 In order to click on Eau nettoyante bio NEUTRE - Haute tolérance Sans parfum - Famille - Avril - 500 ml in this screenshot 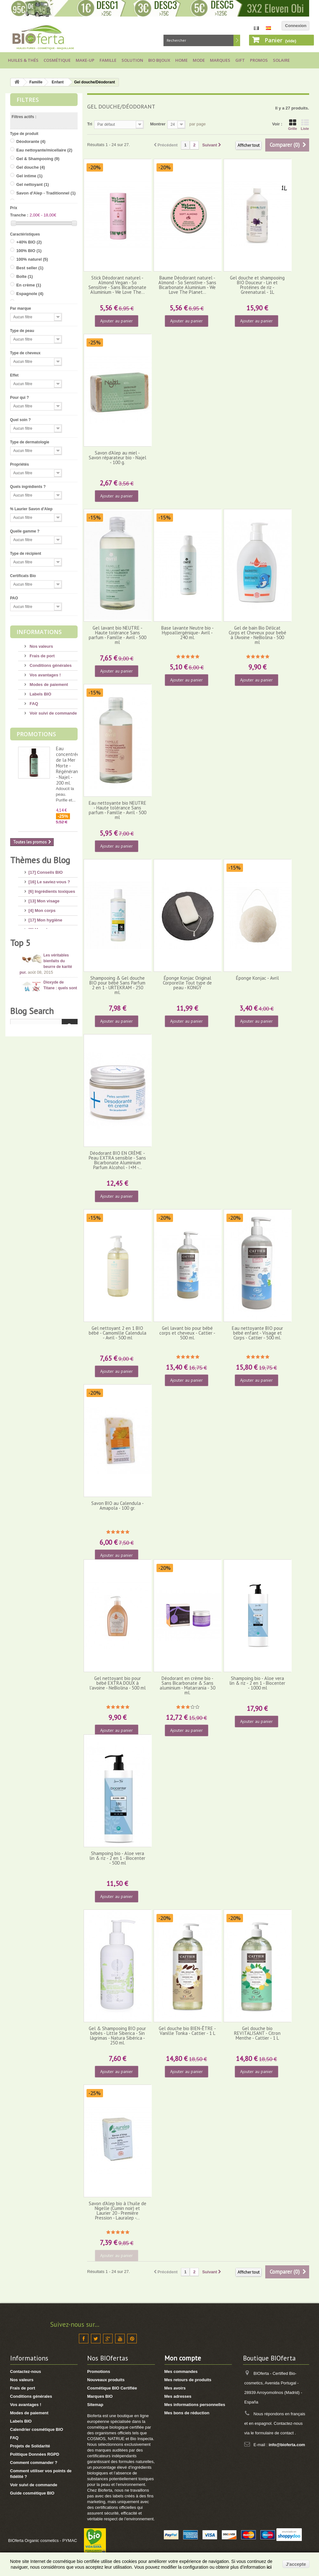, I will do `click(117, 810)`.